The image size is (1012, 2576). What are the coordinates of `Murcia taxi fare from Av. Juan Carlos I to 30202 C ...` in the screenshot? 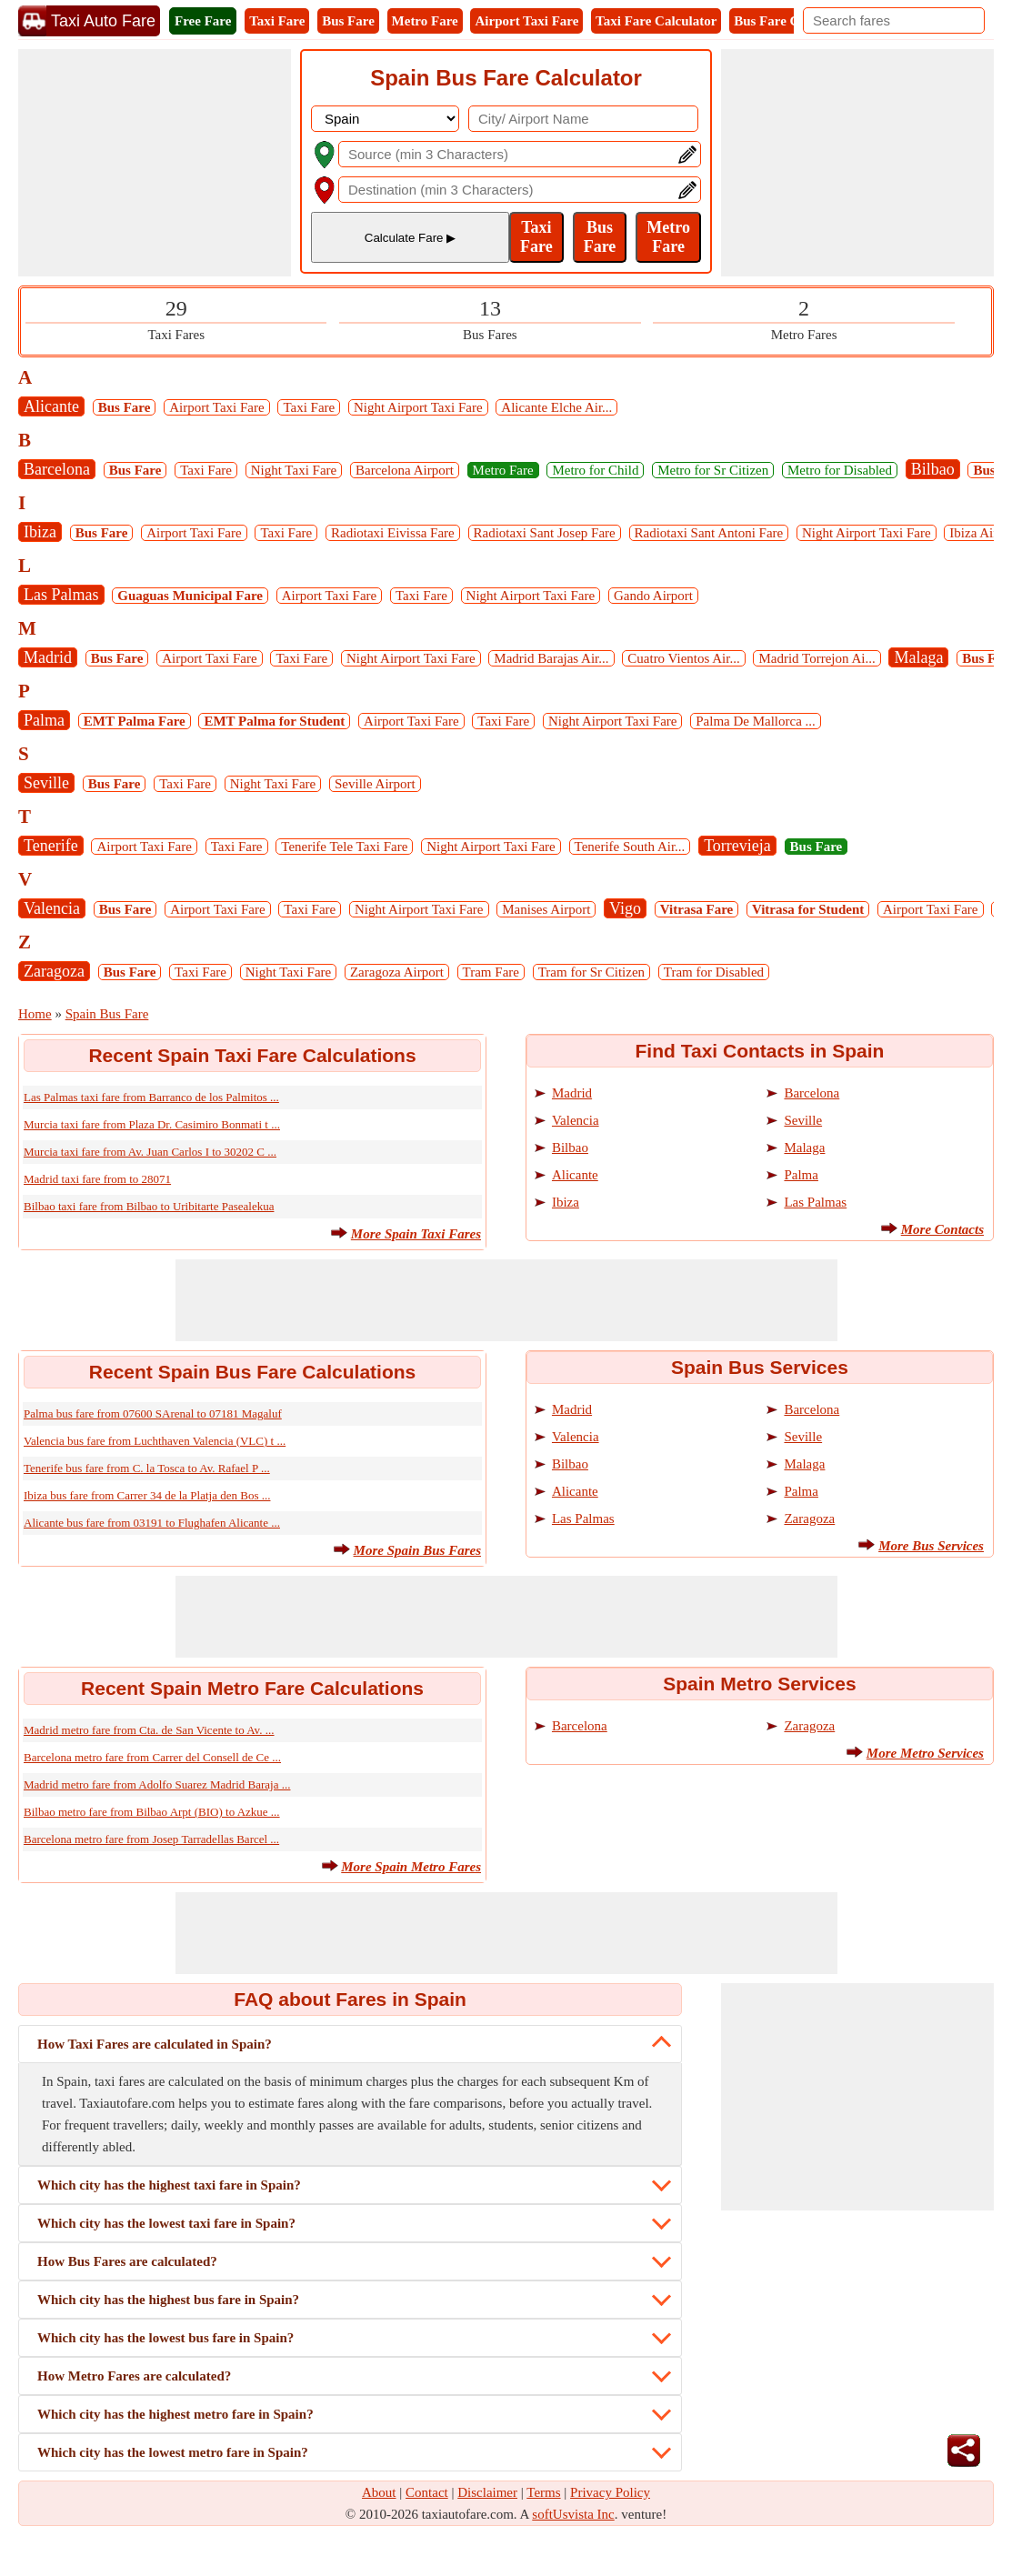 It's located at (150, 1151).